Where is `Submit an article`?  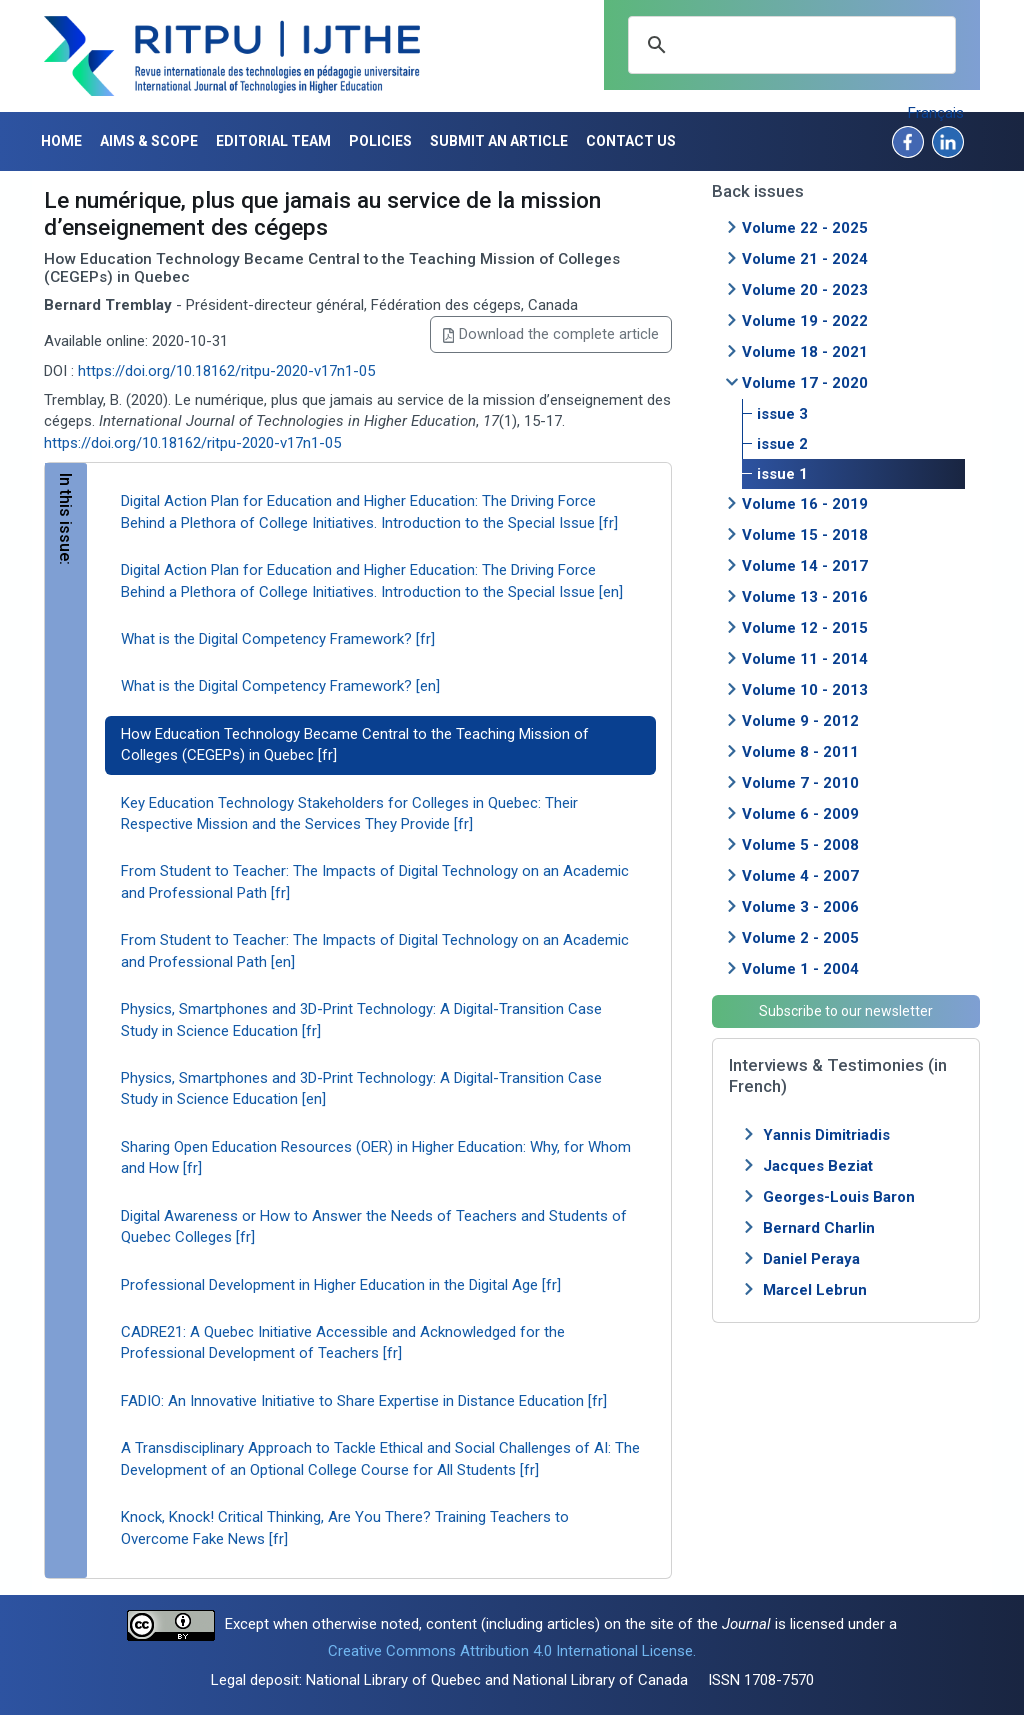
Submit an article is located at coordinates (499, 141).